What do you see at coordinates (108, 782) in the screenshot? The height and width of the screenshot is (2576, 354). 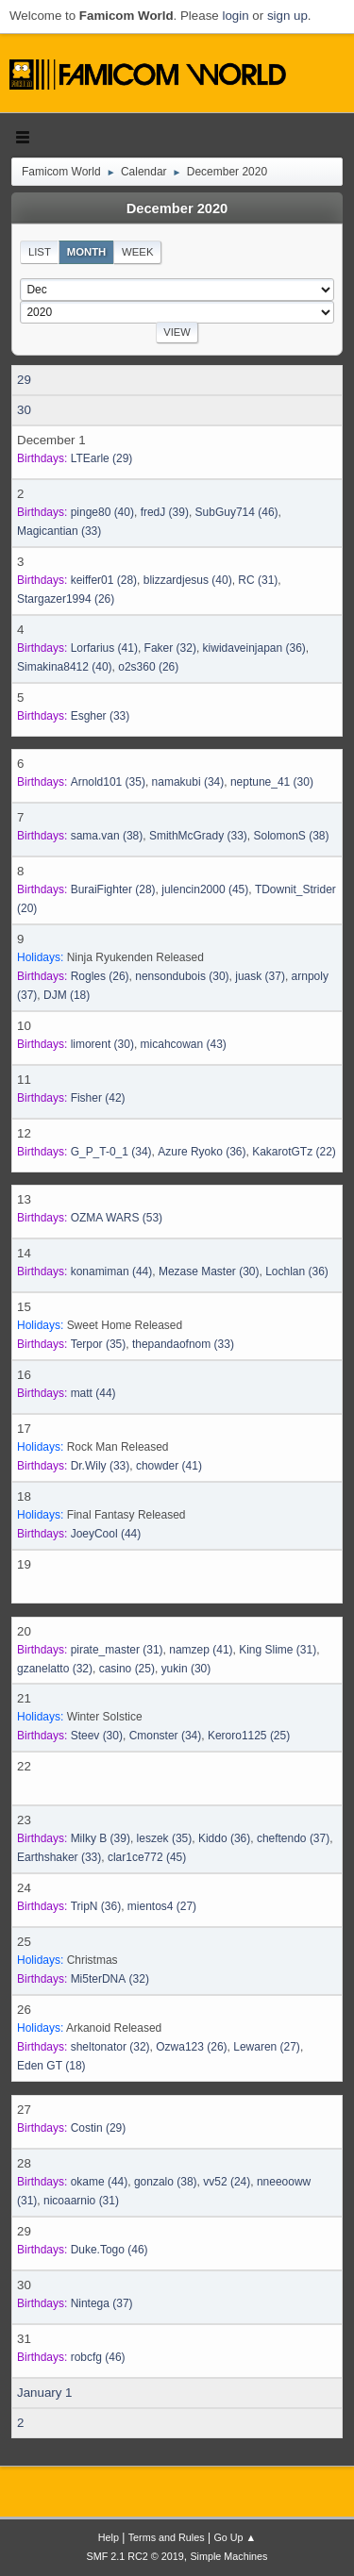 I see `(35)` at bounding box center [108, 782].